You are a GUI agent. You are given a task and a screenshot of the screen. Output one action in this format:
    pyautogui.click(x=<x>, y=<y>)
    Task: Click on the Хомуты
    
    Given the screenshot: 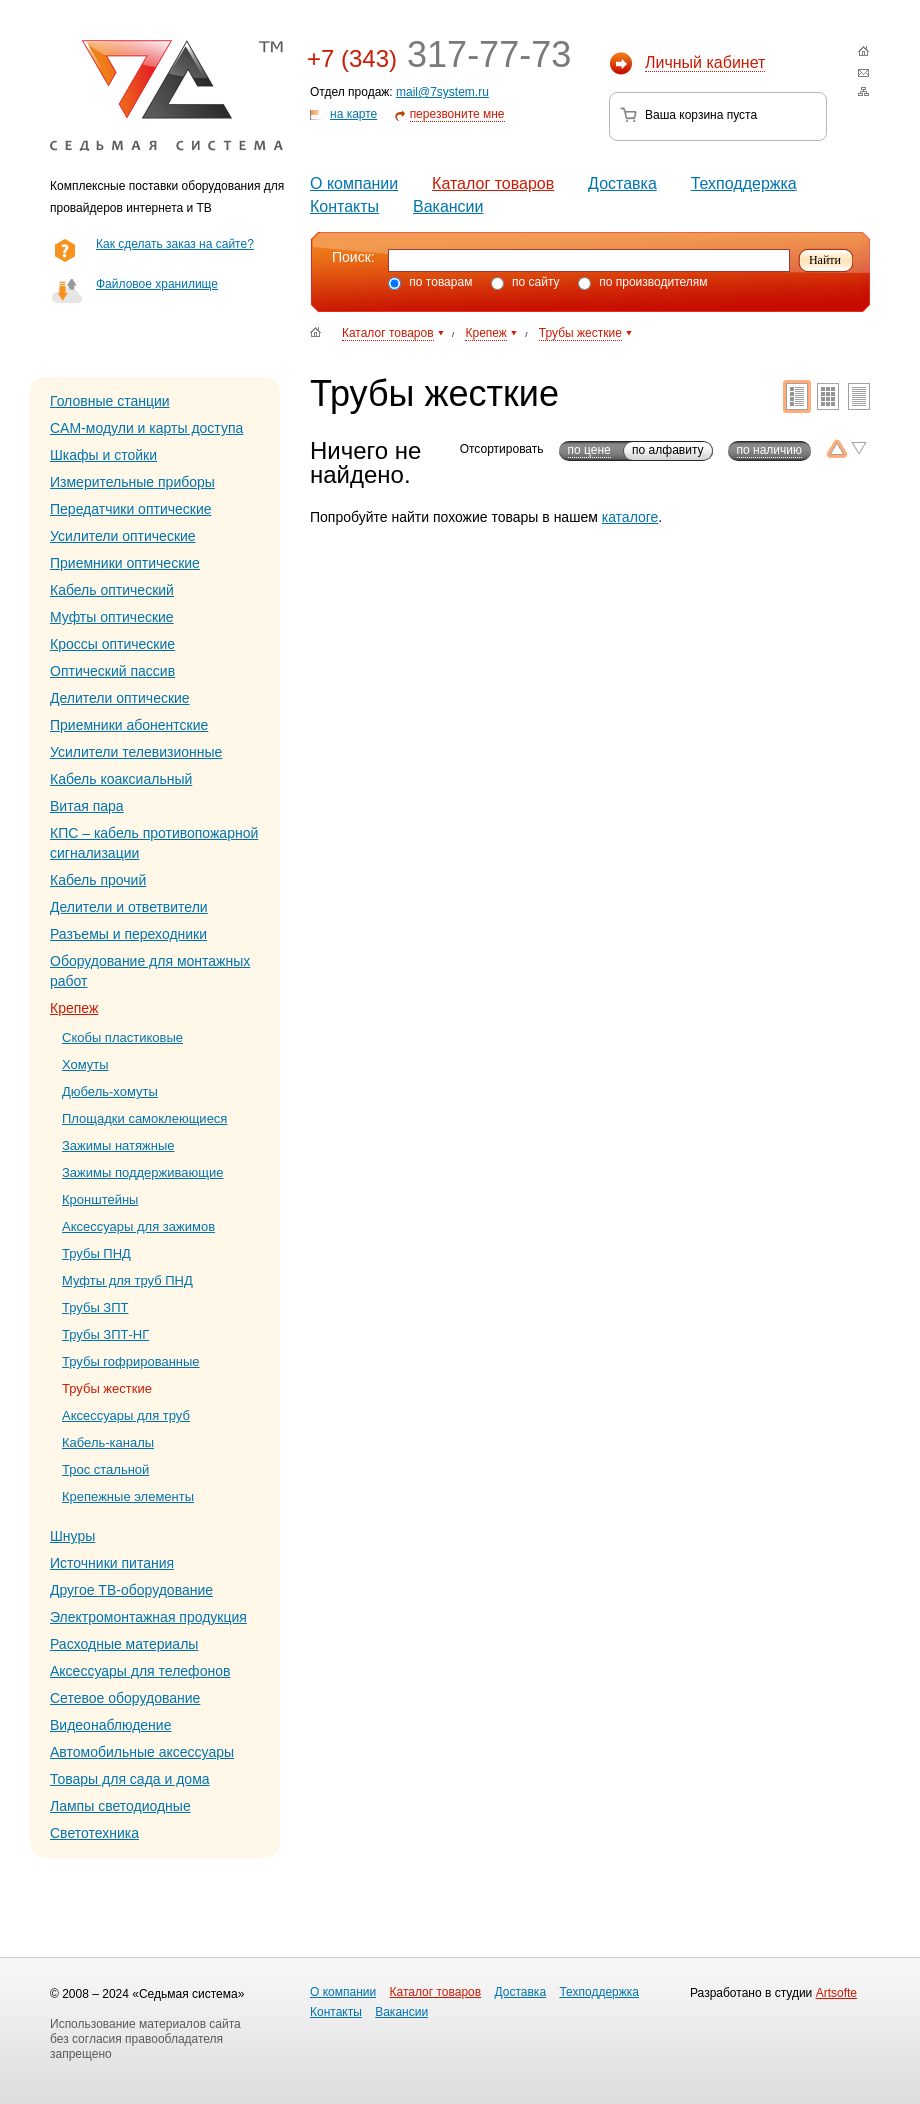 What is the action you would take?
    pyautogui.click(x=85, y=1064)
    